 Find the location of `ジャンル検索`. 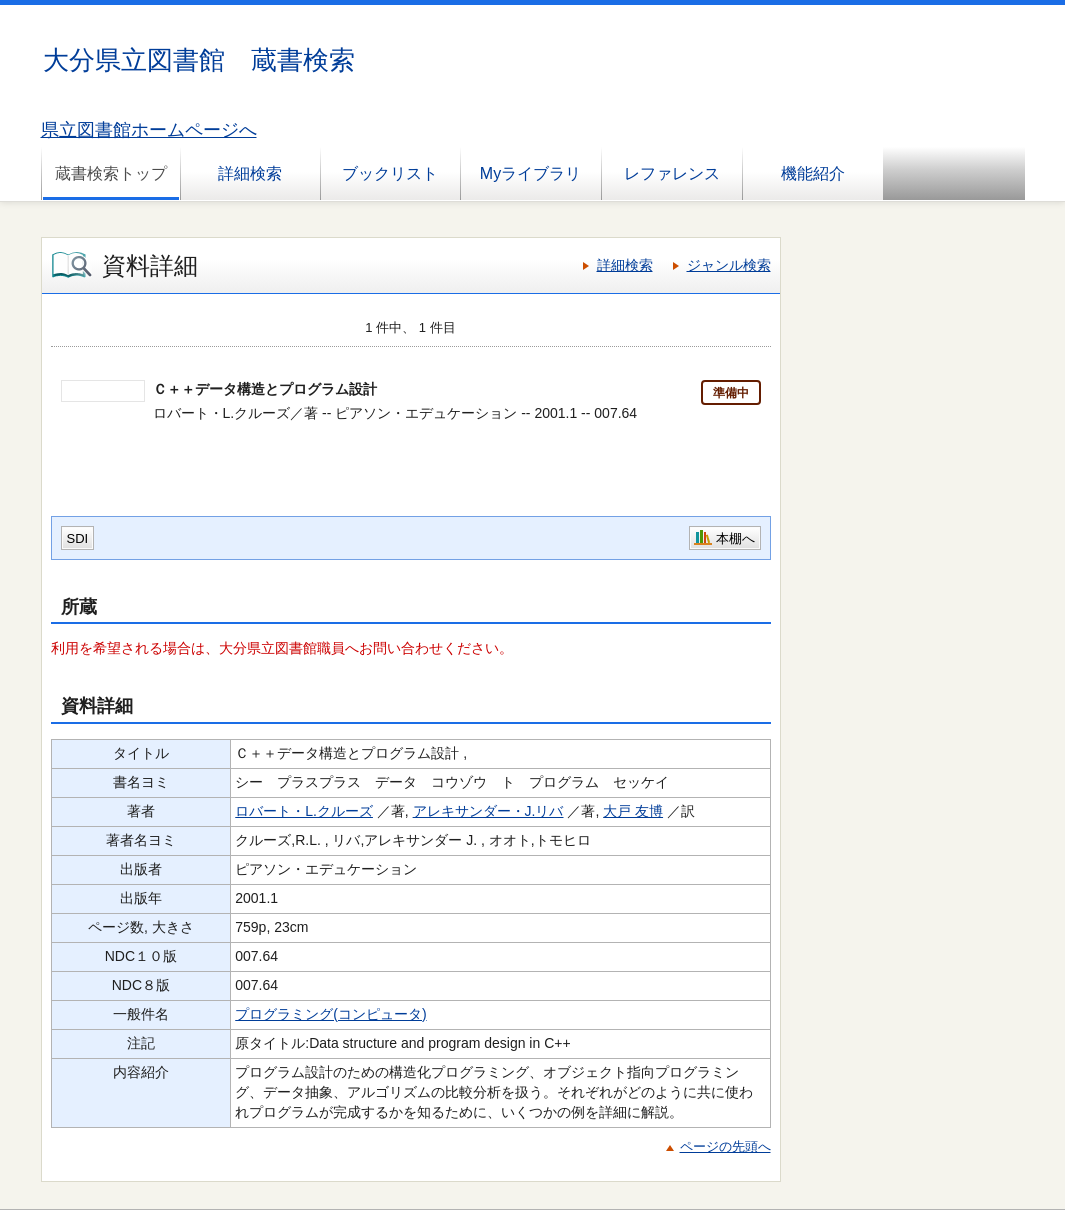

ジャンル検索 is located at coordinates (729, 265).